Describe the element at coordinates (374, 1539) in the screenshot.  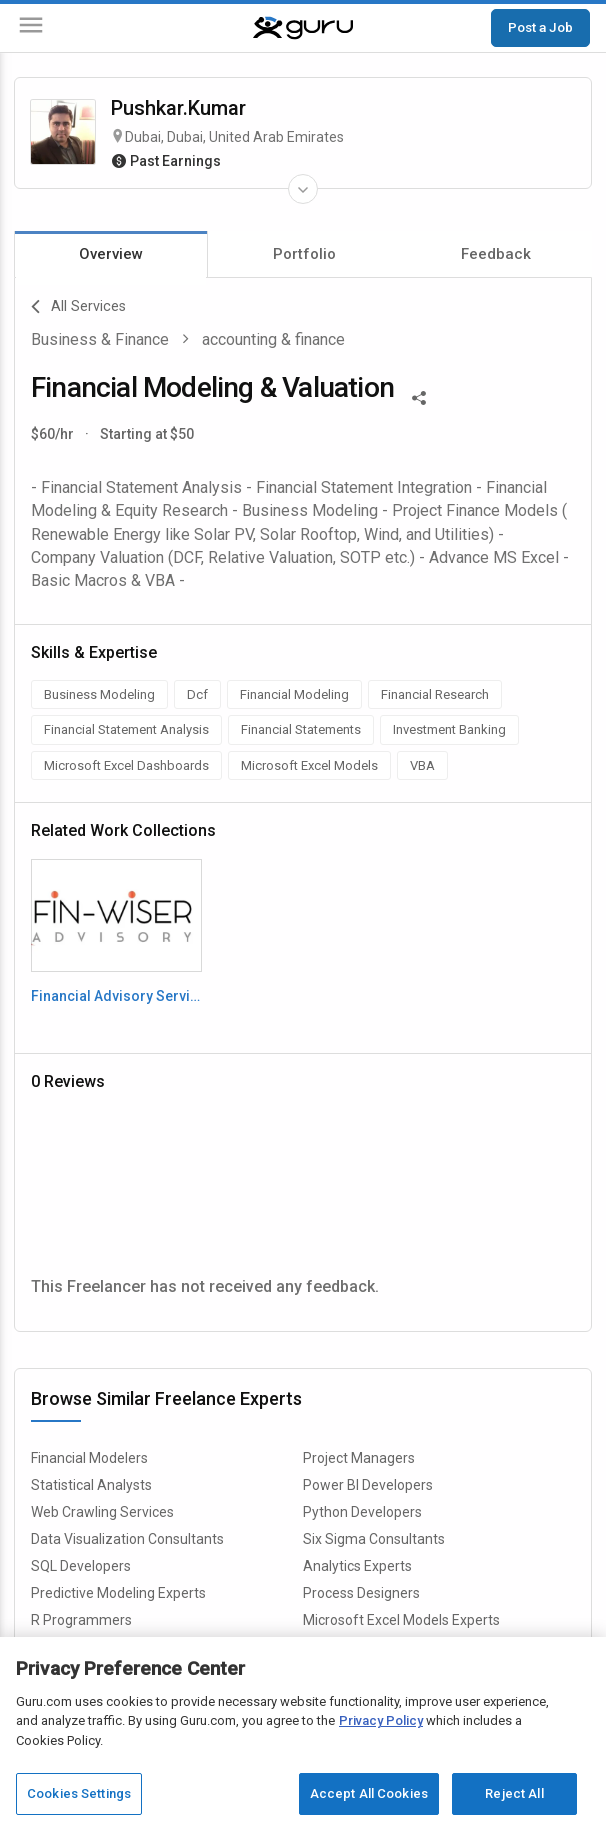
I see `Six Sigma Consultants` at that location.